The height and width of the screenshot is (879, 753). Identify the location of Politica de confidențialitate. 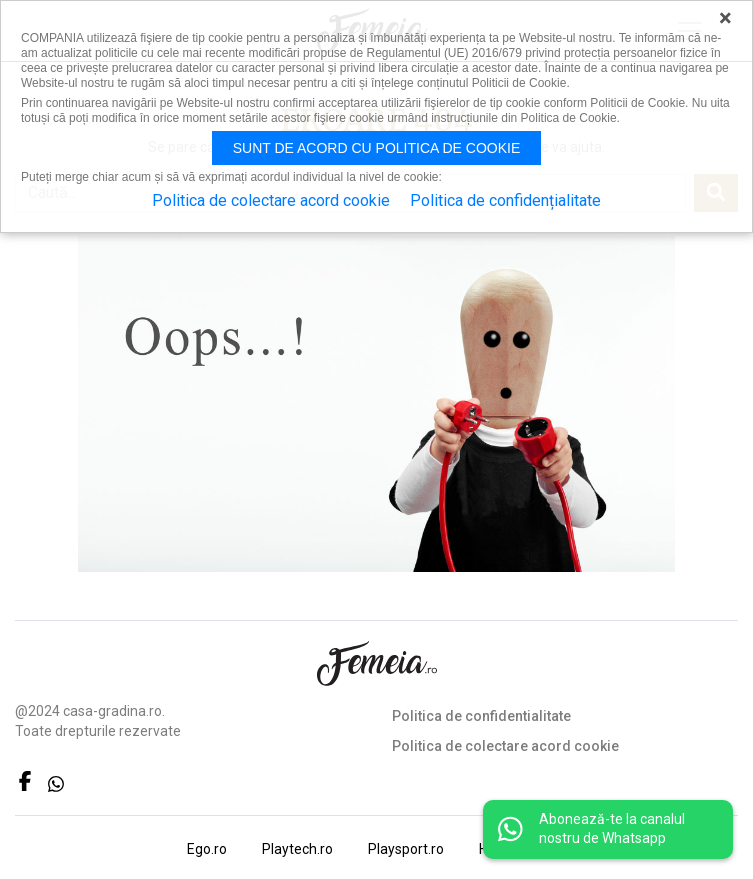
(505, 200).